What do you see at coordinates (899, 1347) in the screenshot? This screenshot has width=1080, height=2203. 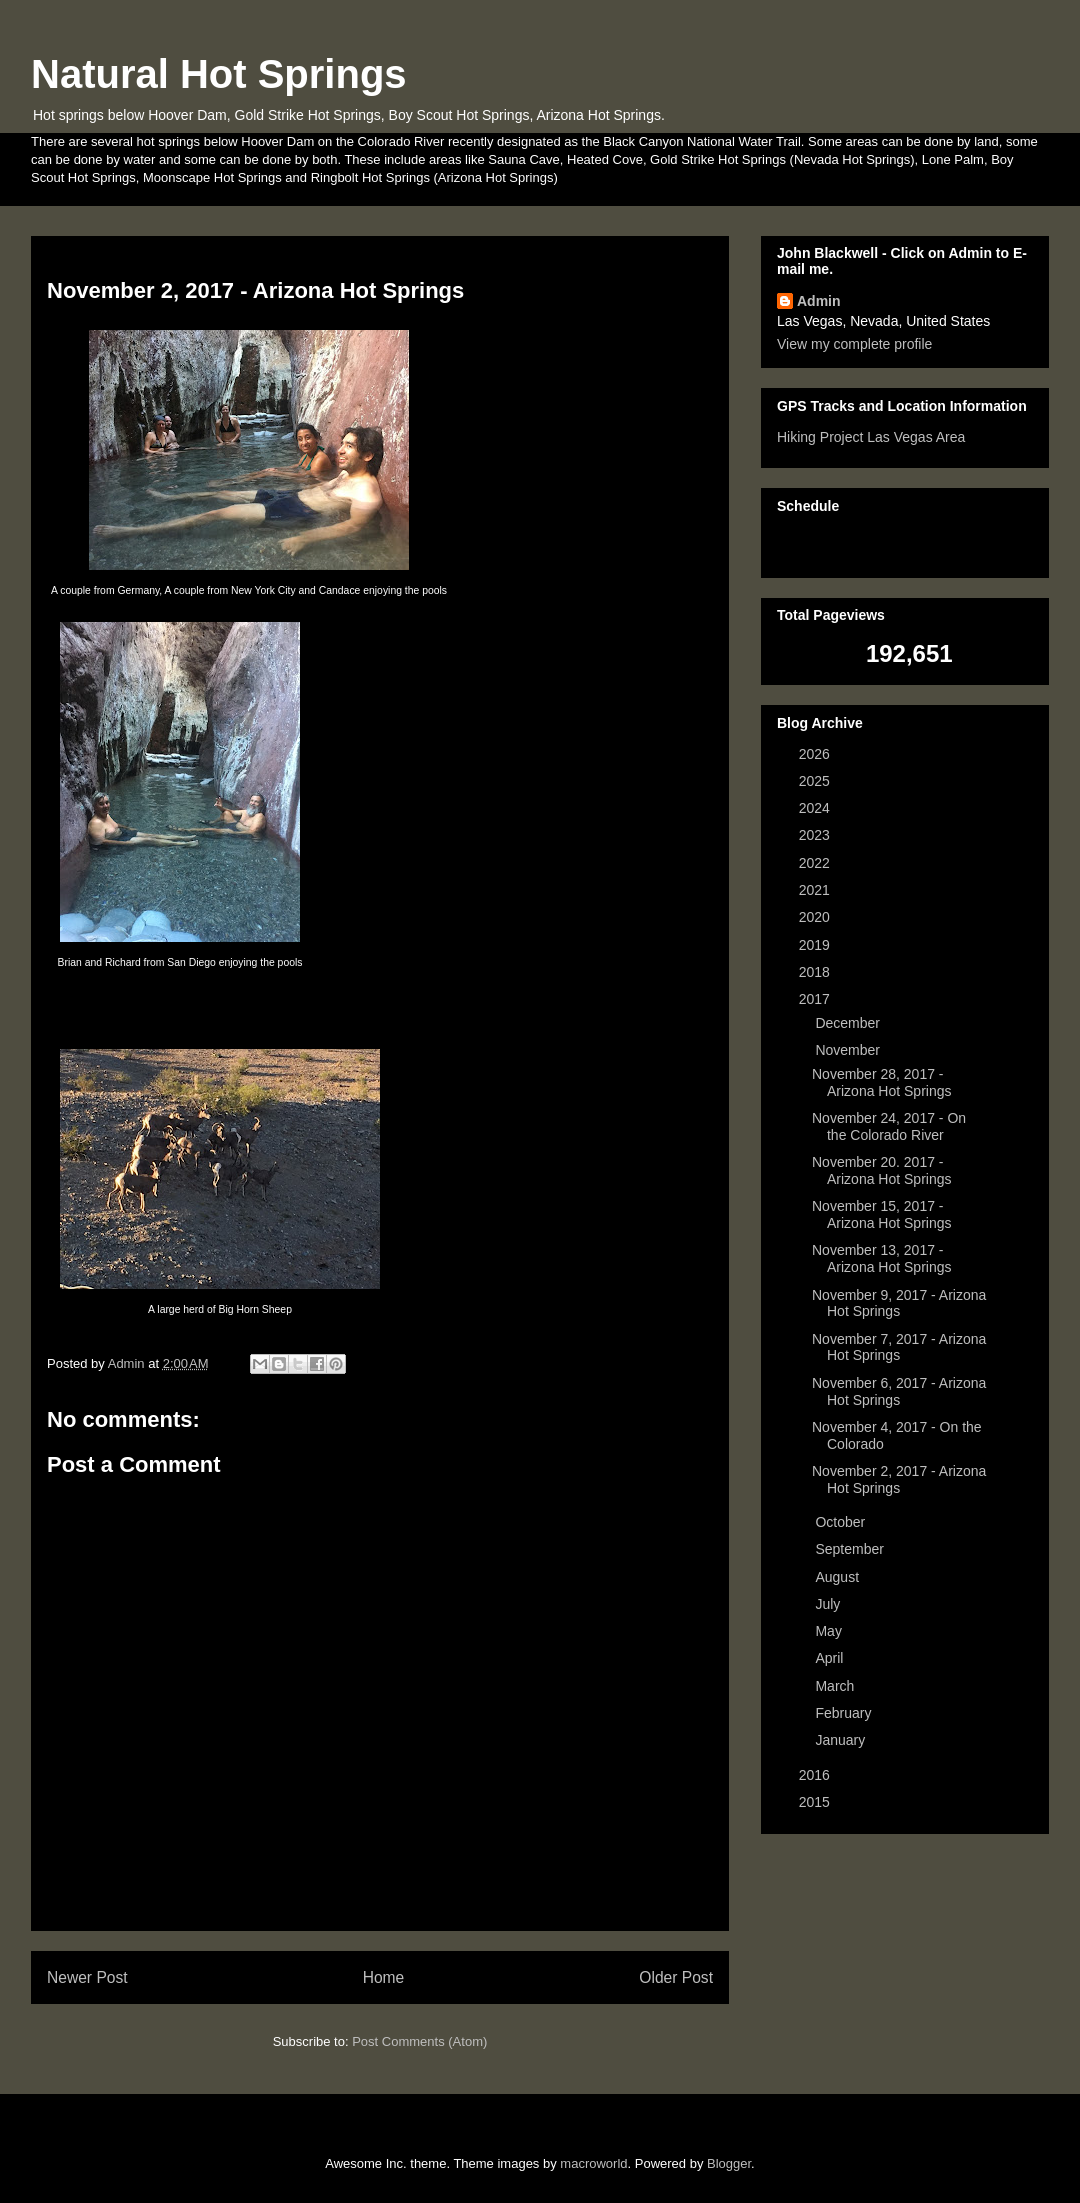 I see `November 7, 2017 - Arizona Hot Springs` at bounding box center [899, 1347].